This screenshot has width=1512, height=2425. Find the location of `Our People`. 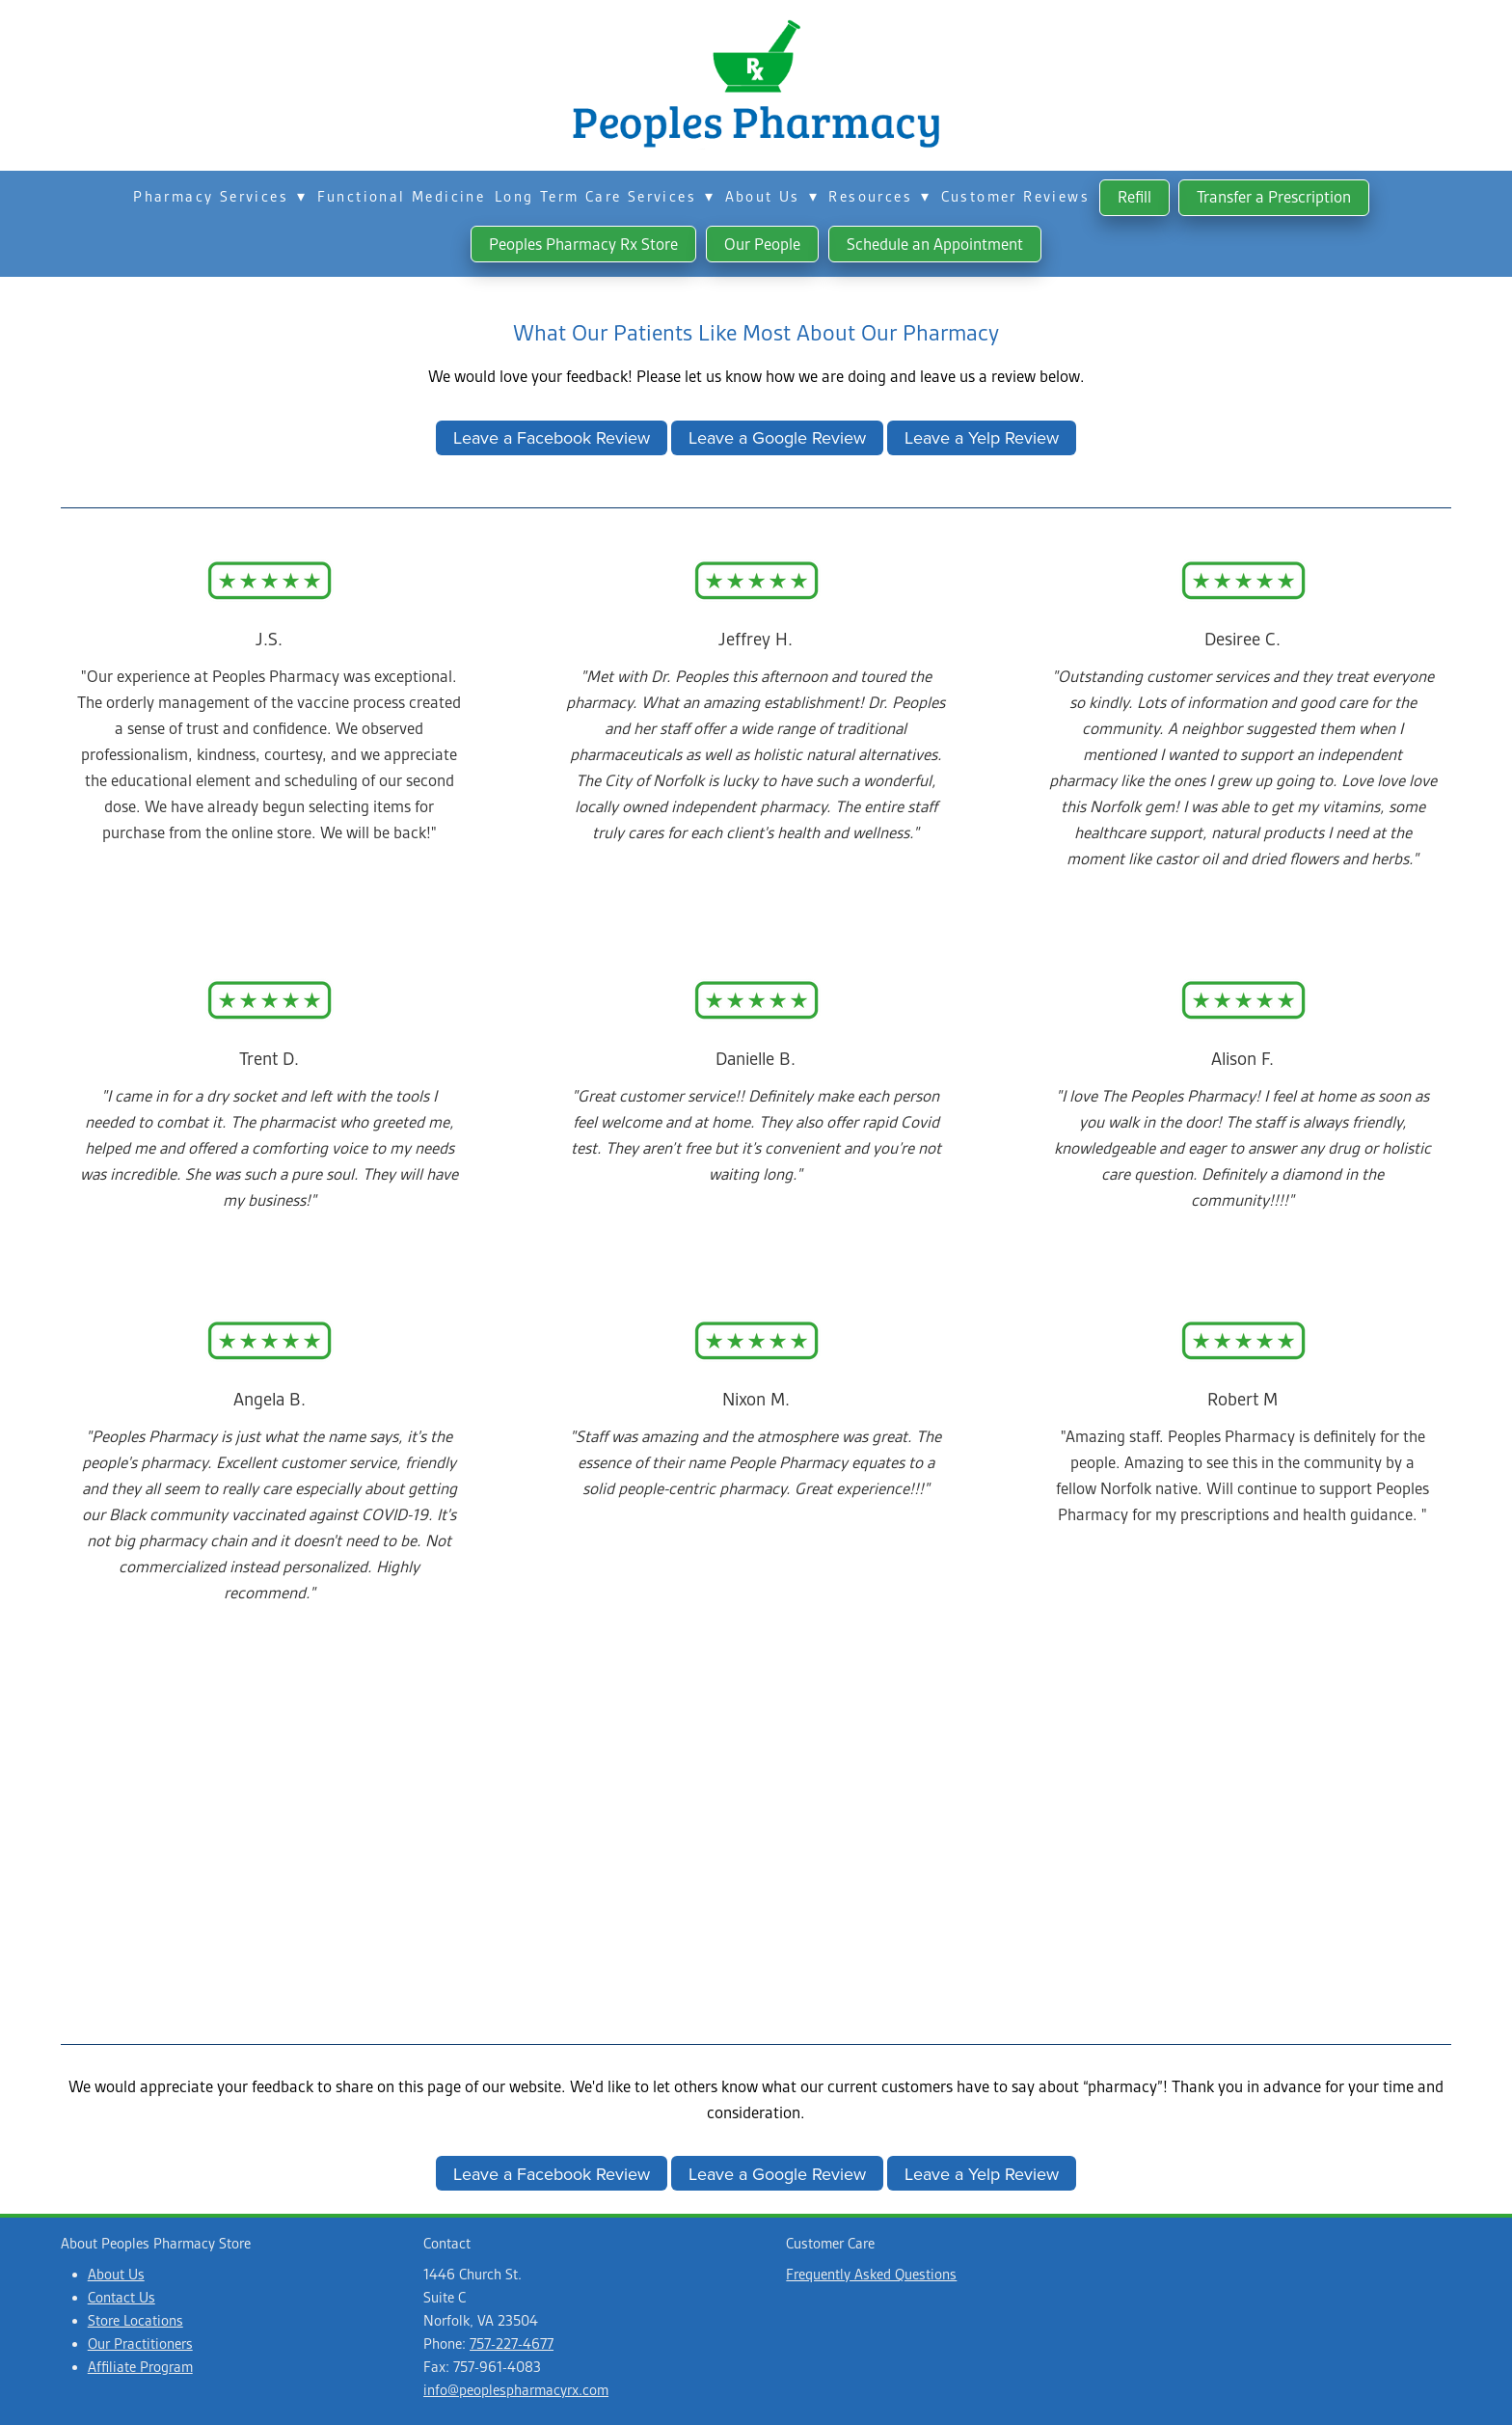

Our People is located at coordinates (762, 244).